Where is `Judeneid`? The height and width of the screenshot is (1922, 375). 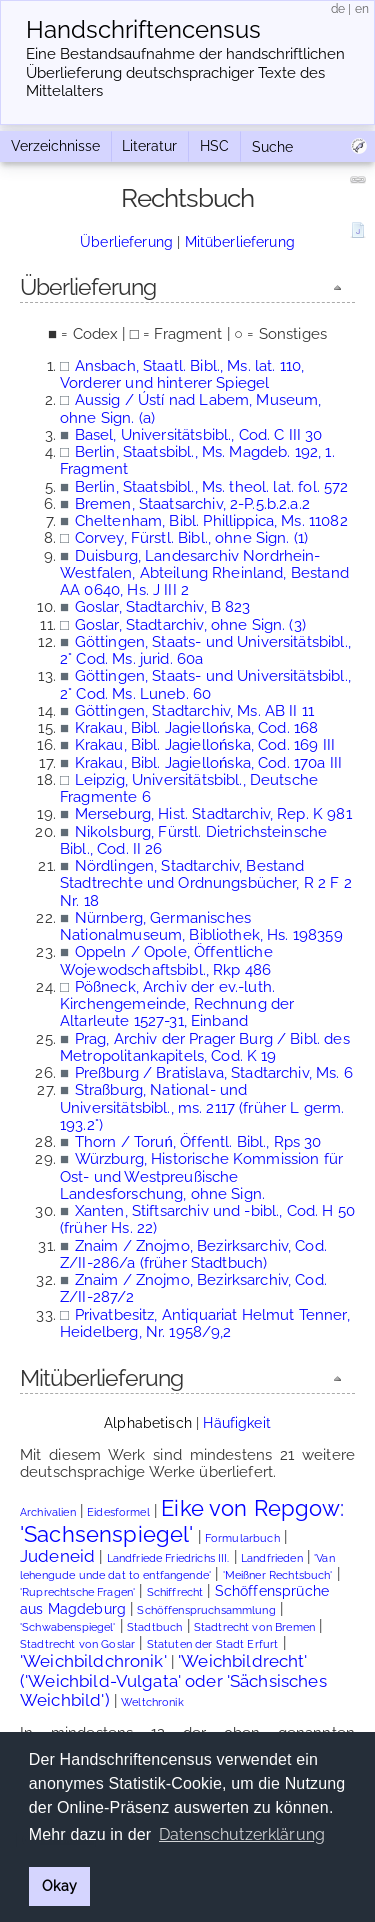
Judeneid is located at coordinates (57, 1556).